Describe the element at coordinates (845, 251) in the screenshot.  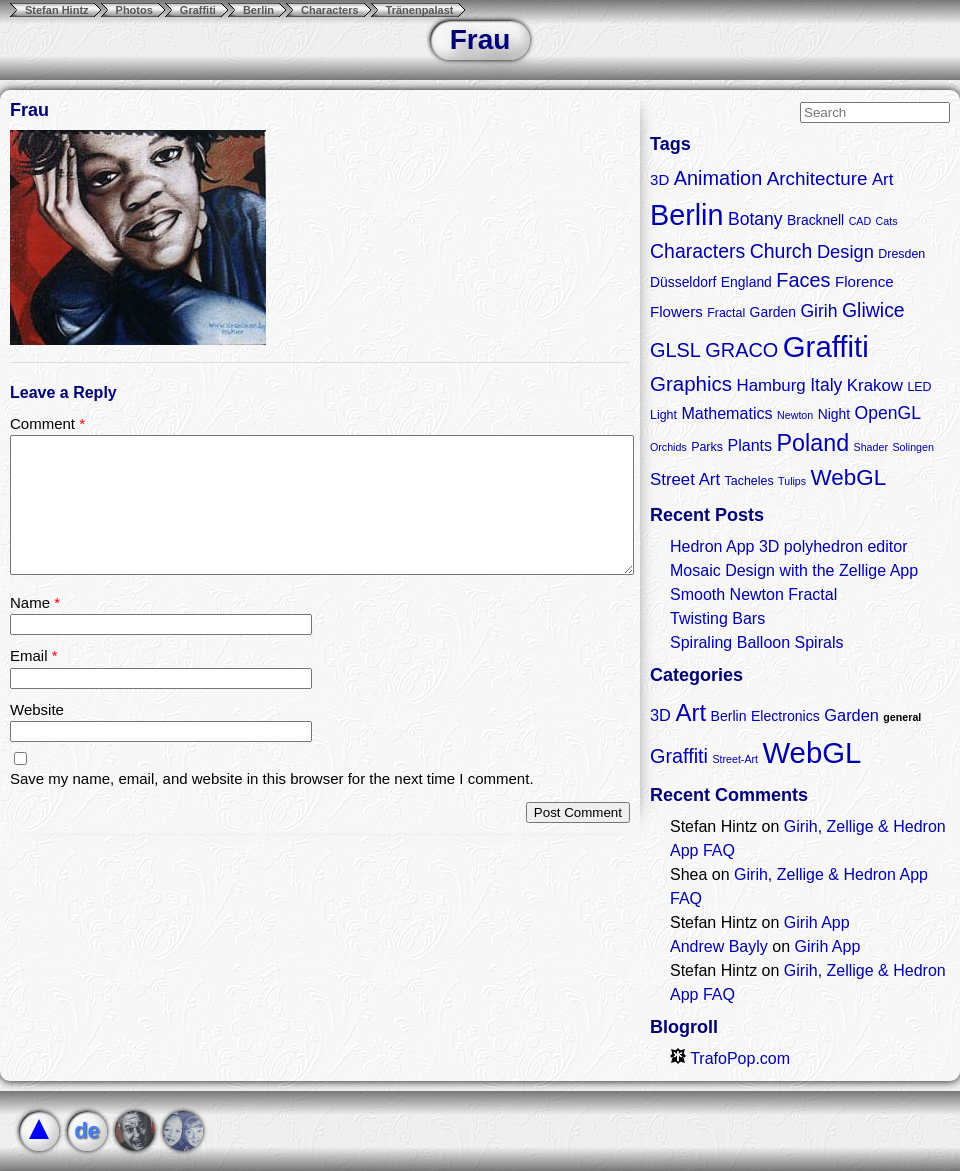
I see `Design [Design (9 items)]` at that location.